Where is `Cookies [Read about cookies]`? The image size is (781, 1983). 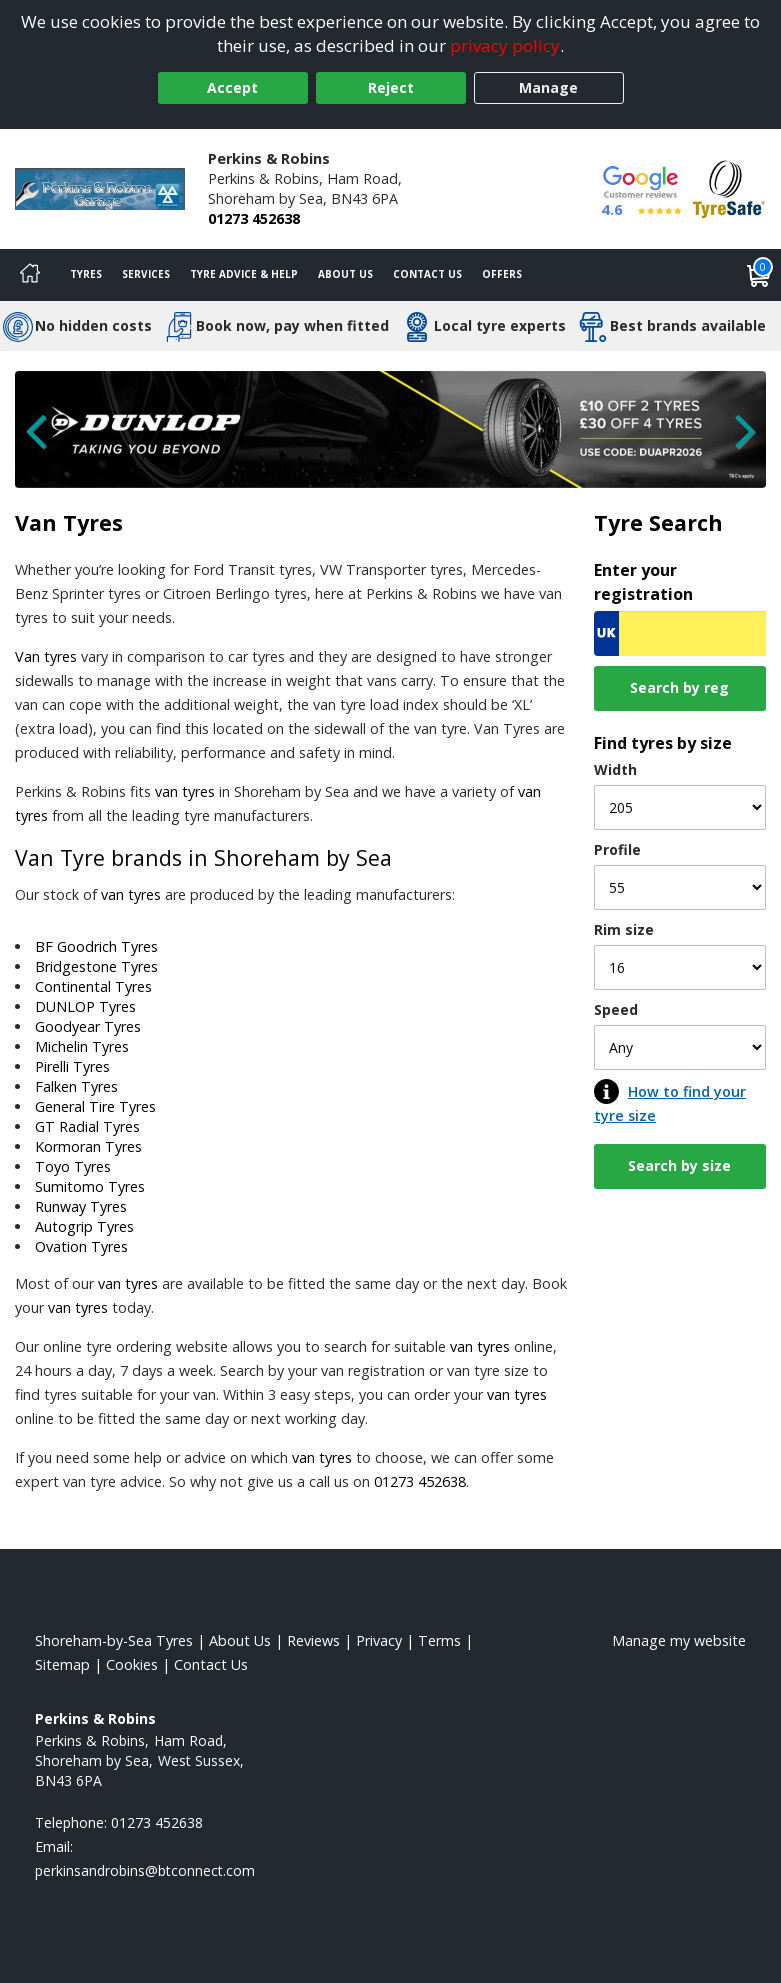
Cookies [Read about cookies] is located at coordinates (132, 1664).